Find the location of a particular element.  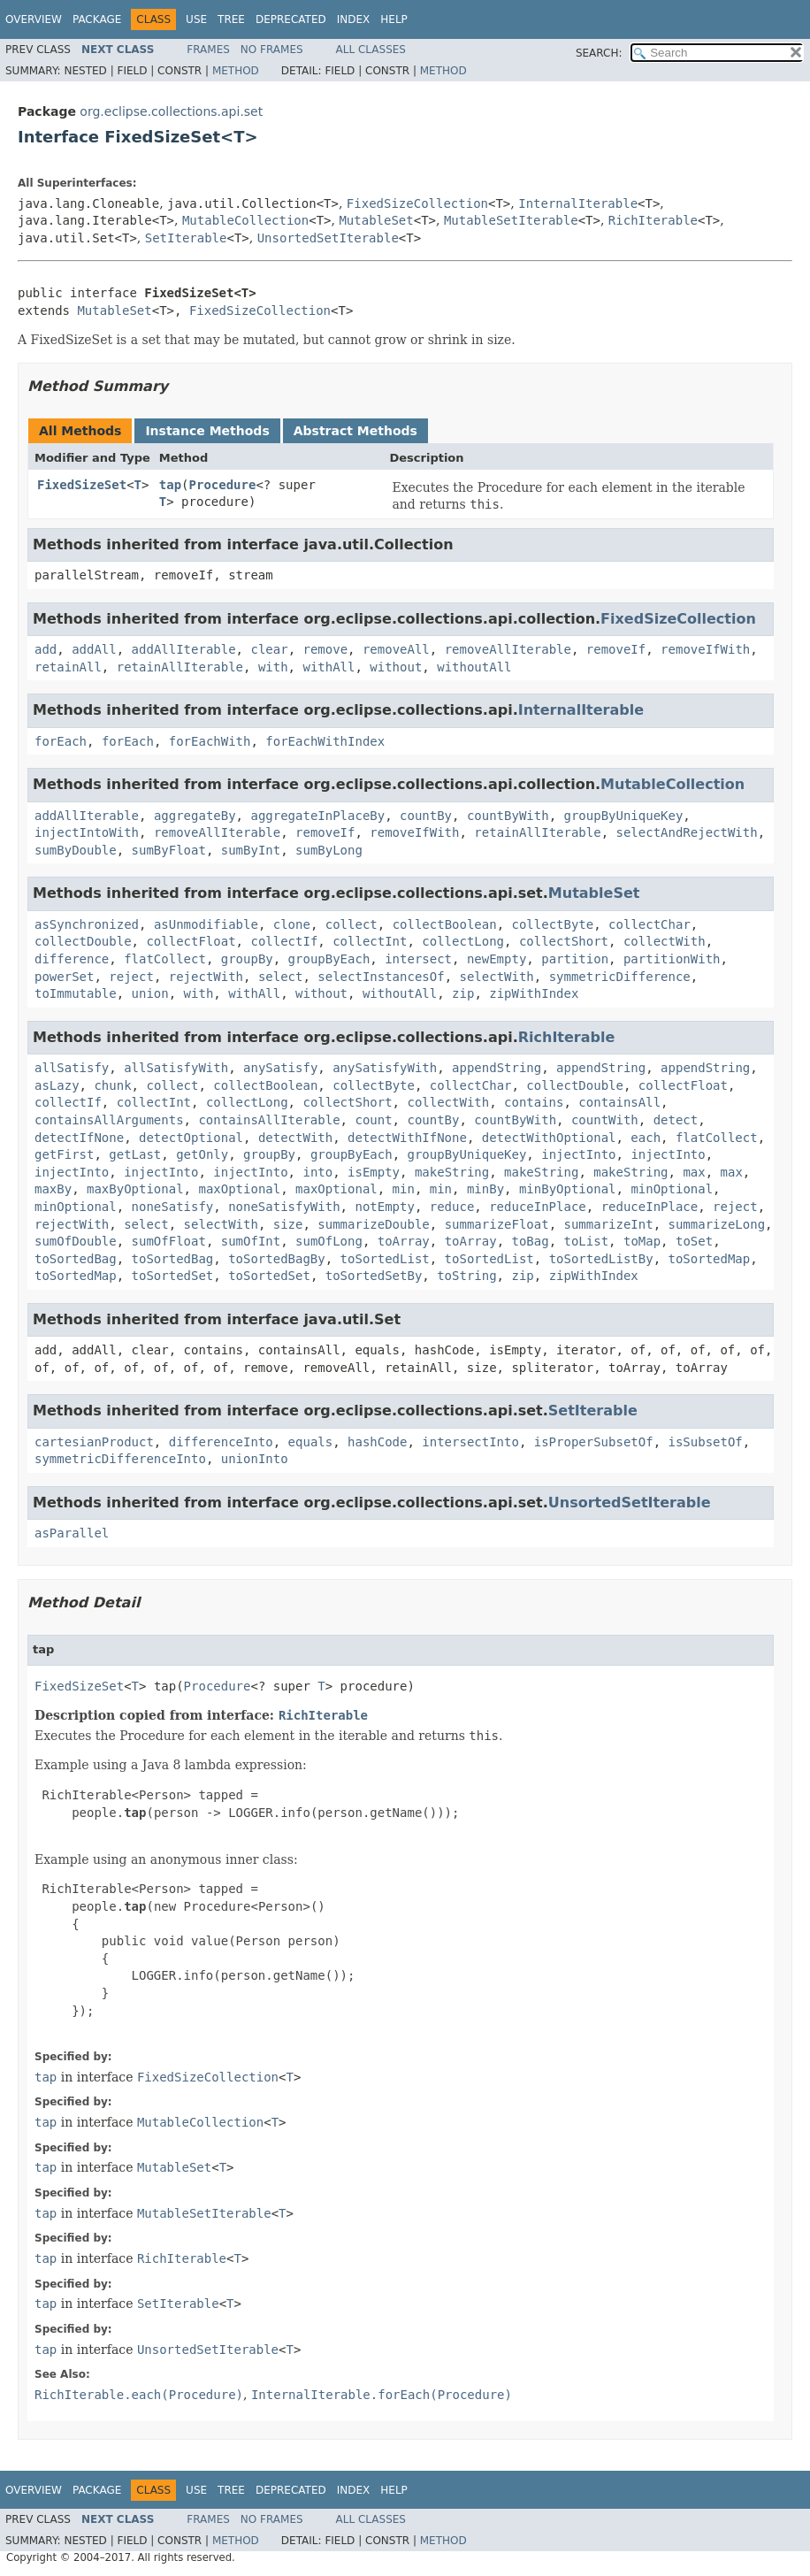

injectInto is located at coordinates (578, 1154).